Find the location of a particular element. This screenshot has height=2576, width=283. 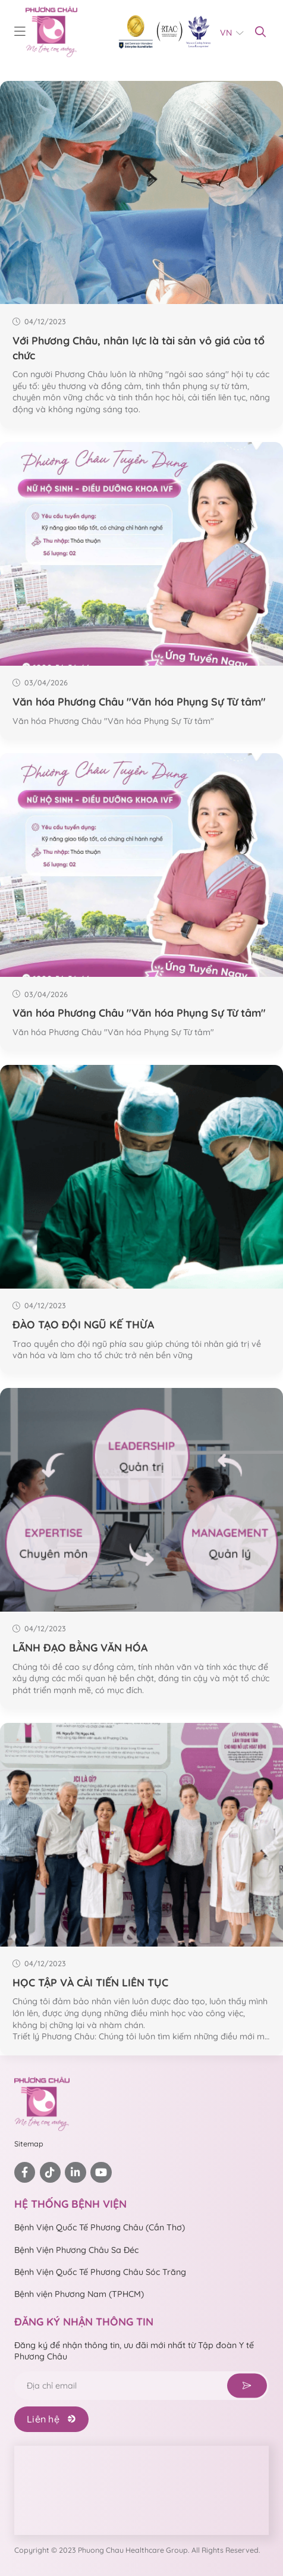

Bệnh viện Phương Nam (TPHCM) is located at coordinates (79, 2294).